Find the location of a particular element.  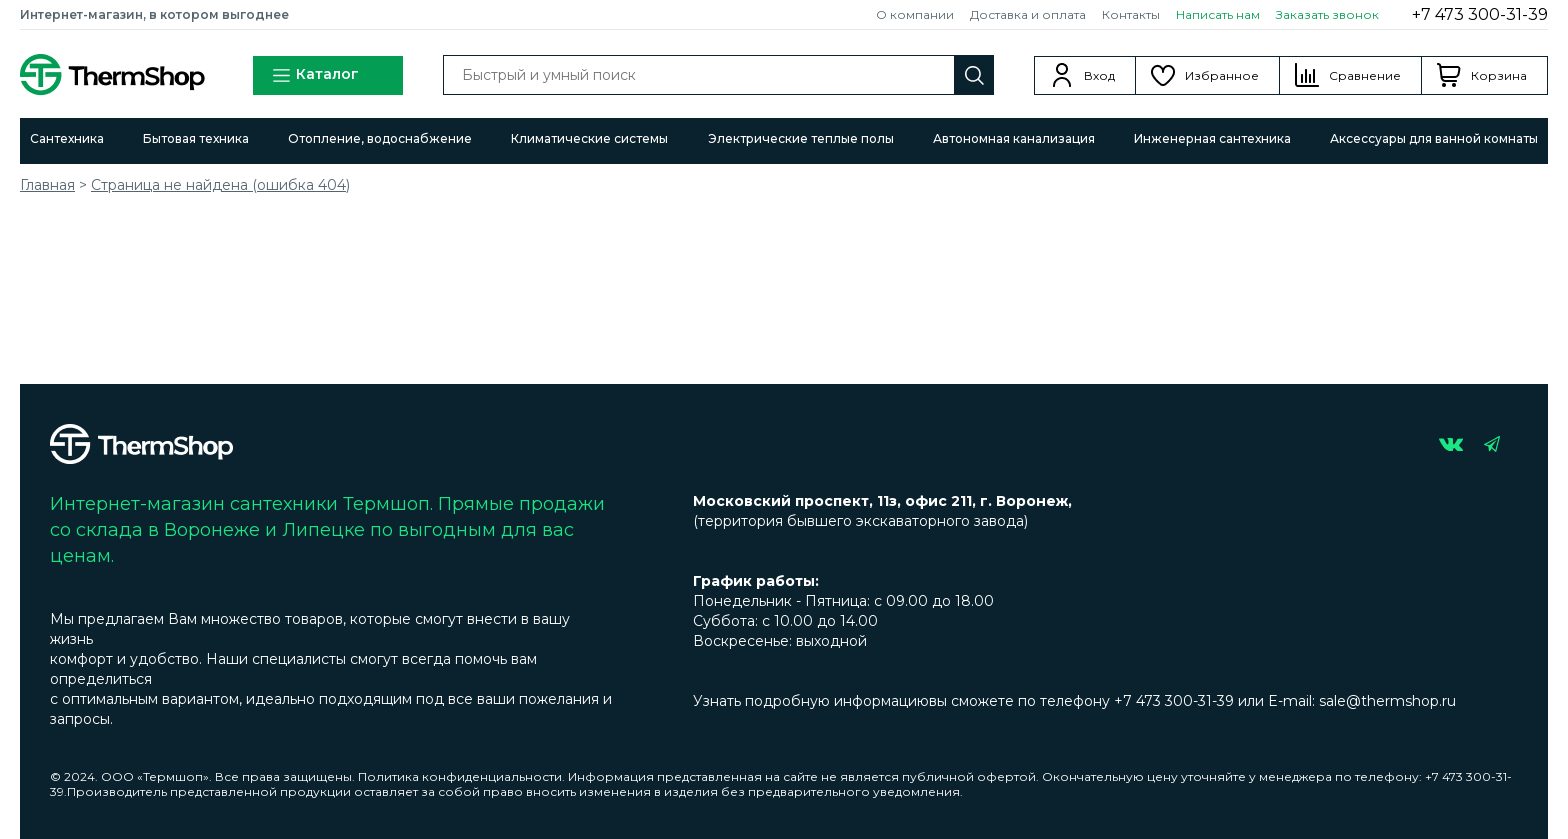

Каталог is located at coordinates (315, 75).